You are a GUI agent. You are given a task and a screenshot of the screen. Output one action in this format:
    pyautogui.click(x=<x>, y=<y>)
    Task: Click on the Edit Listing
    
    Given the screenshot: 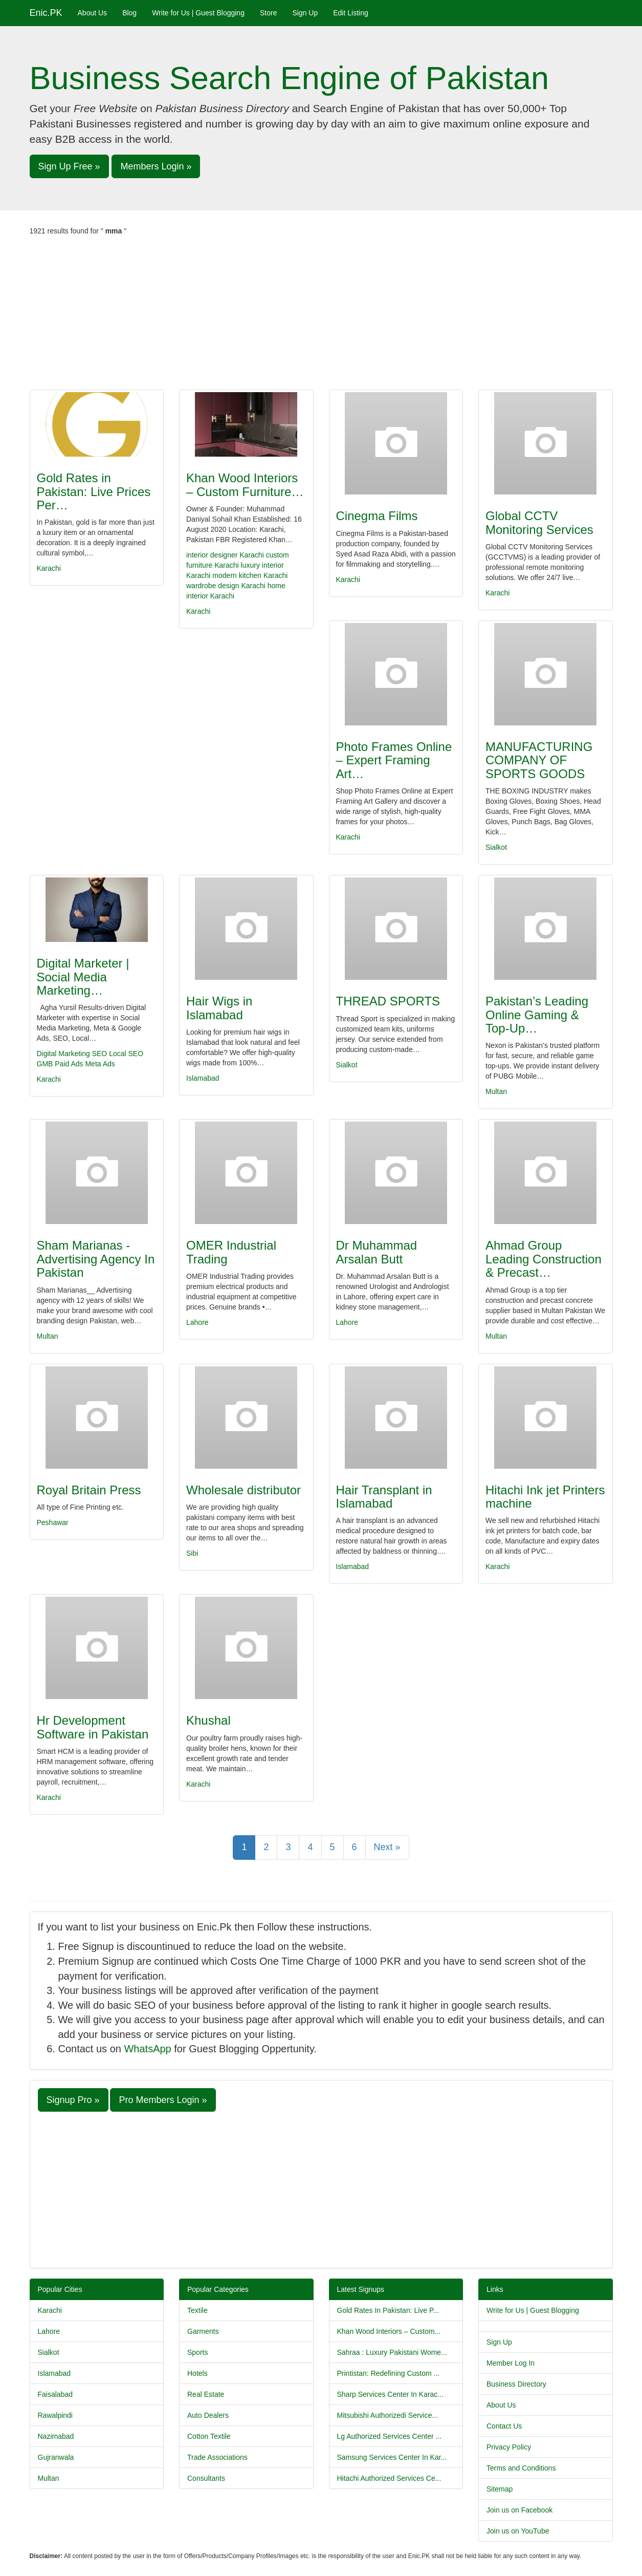 What is the action you would take?
    pyautogui.click(x=350, y=13)
    